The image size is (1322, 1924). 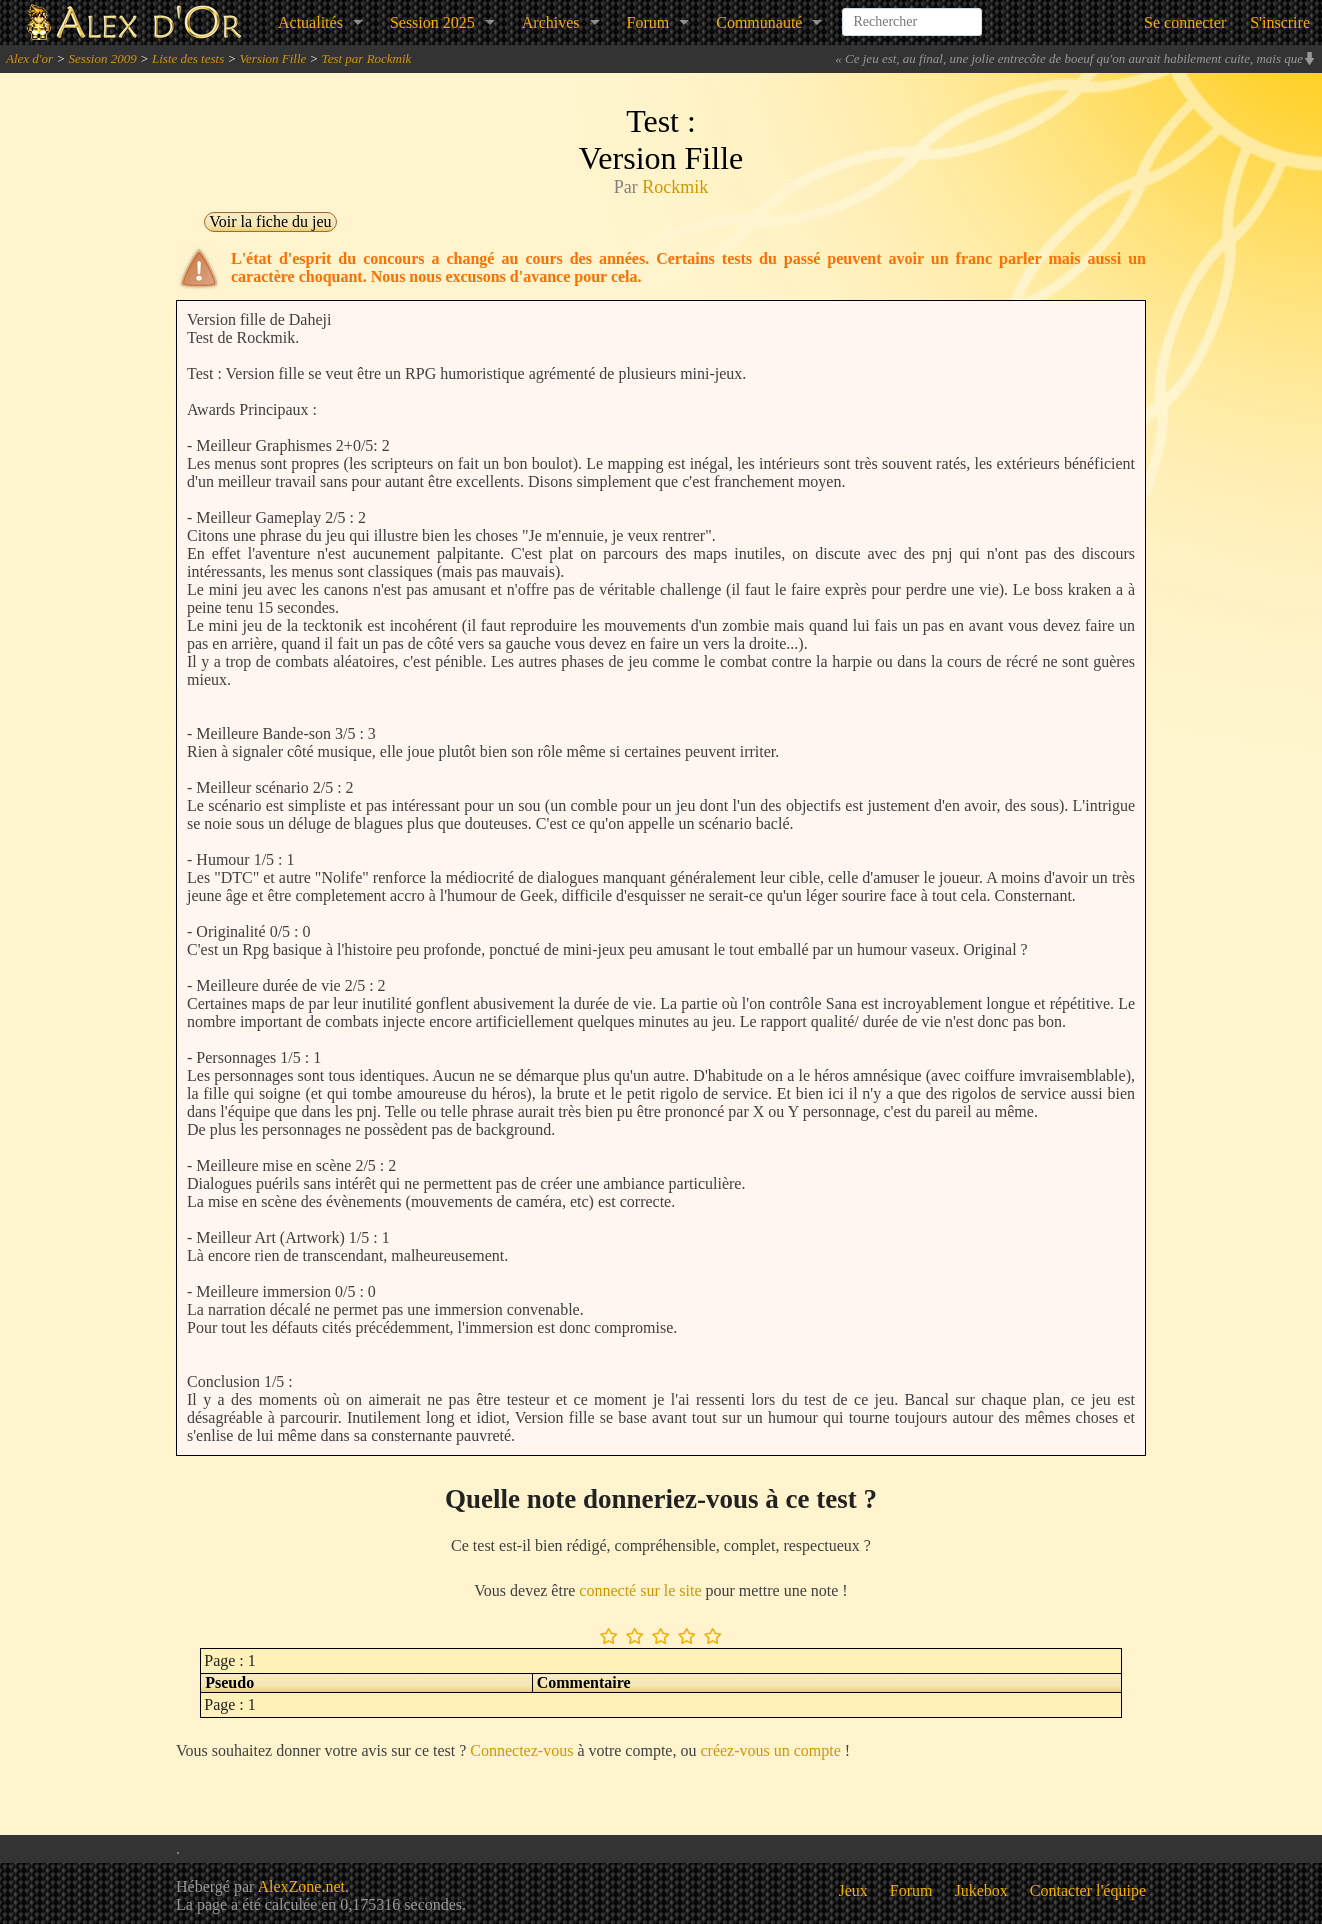 I want to click on Actualités, so click(x=310, y=22).